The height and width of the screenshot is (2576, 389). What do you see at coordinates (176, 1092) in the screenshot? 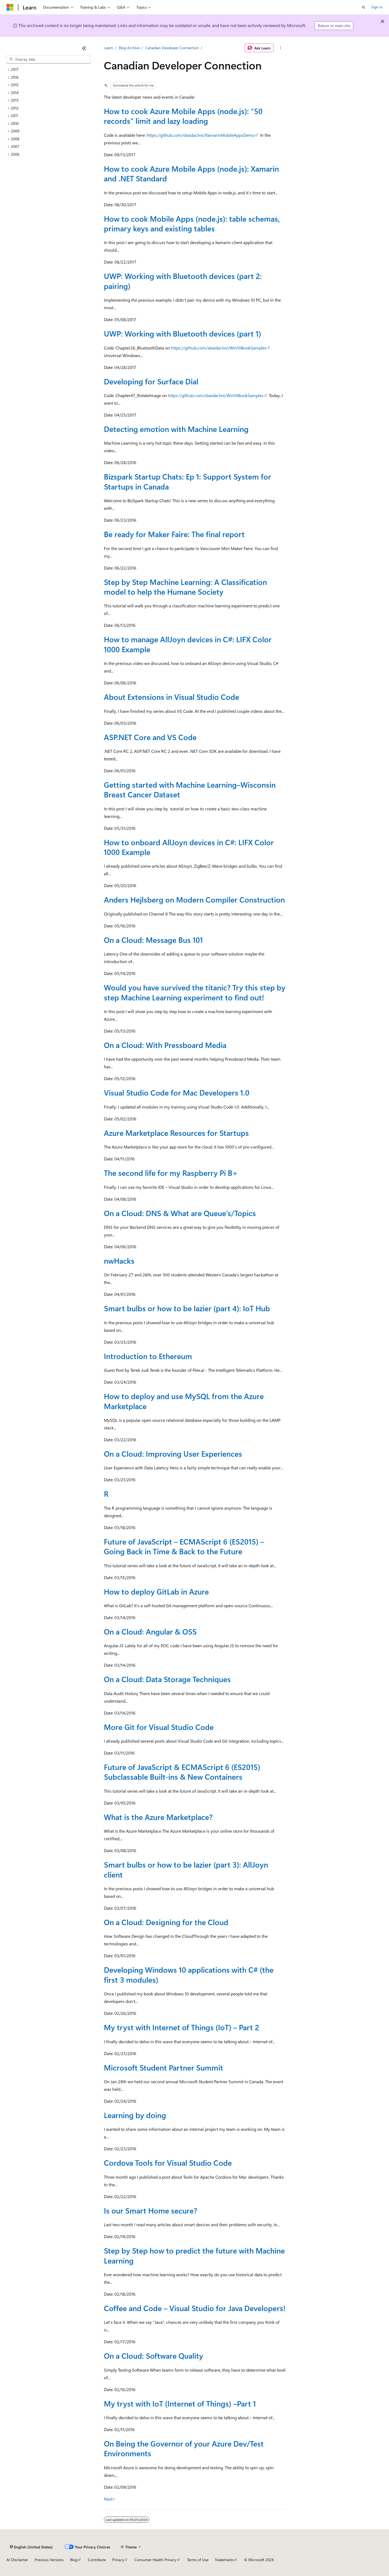
I see `Visual Studio Code for Mac Developers 1.0` at bounding box center [176, 1092].